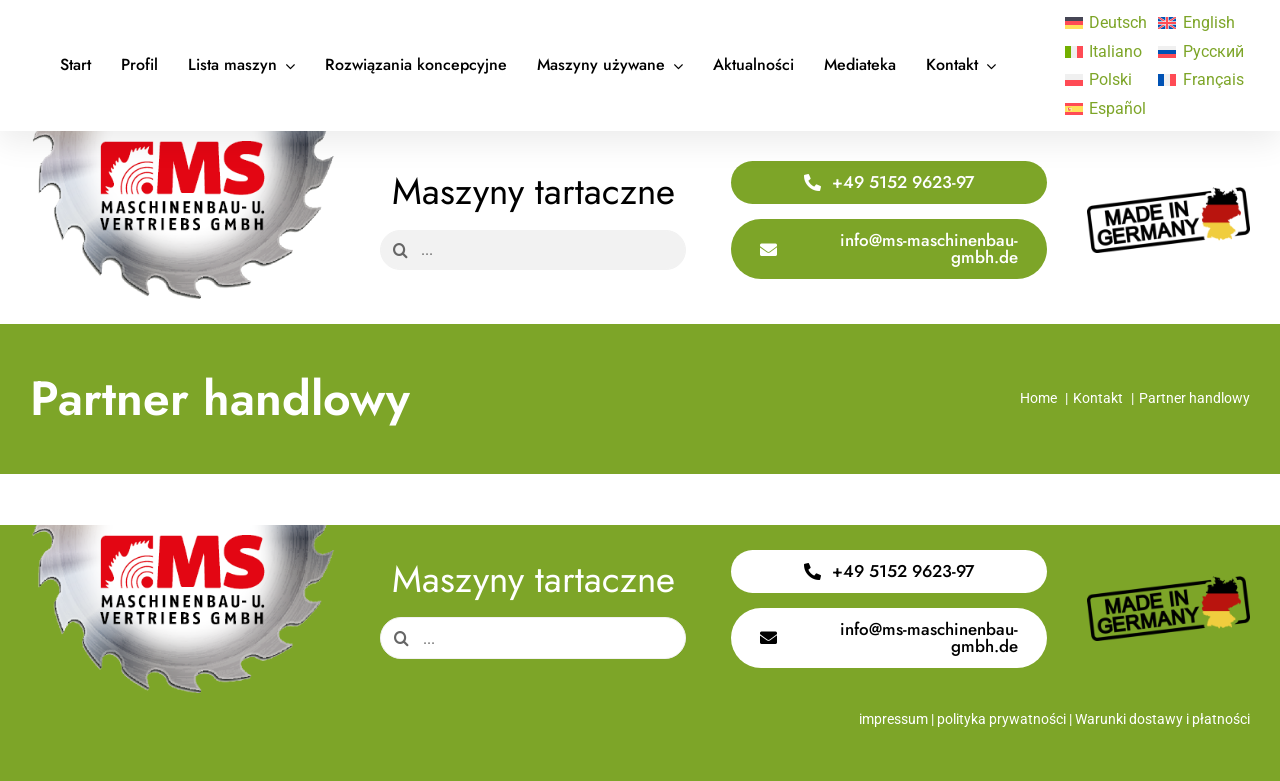 The width and height of the screenshot is (1280, 781). I want to click on [Logo Saege 400x220px], so click(182, 138).